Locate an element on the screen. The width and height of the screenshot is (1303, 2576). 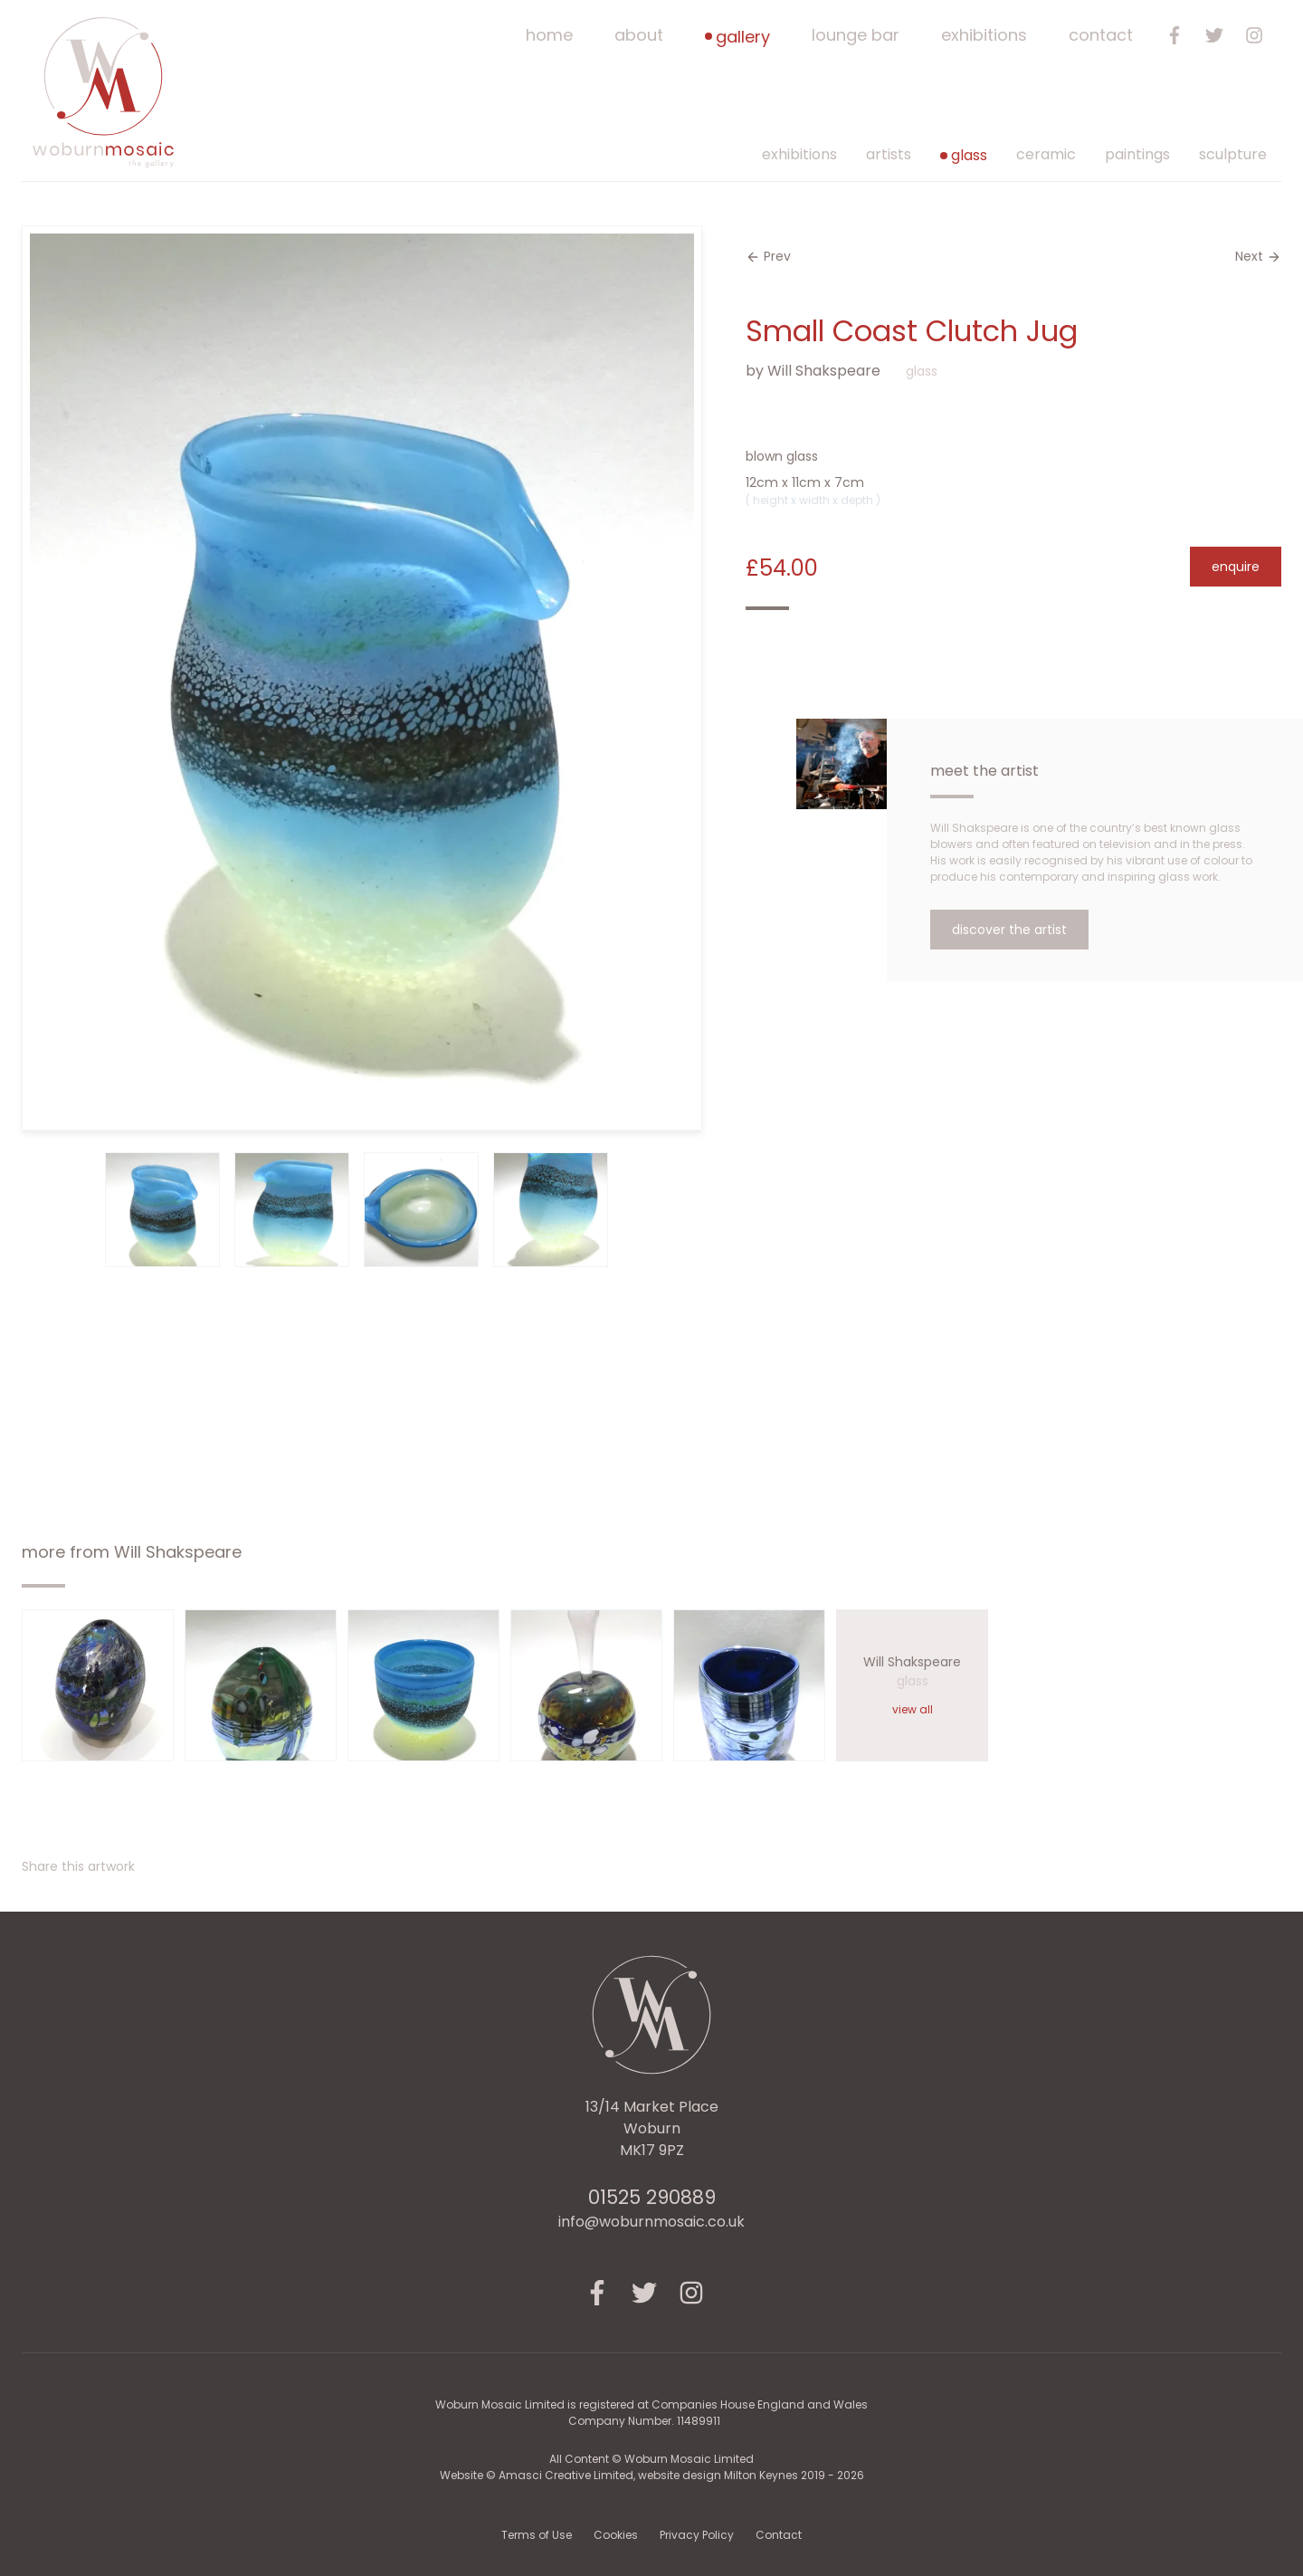
Exhibitions is located at coordinates (984, 35).